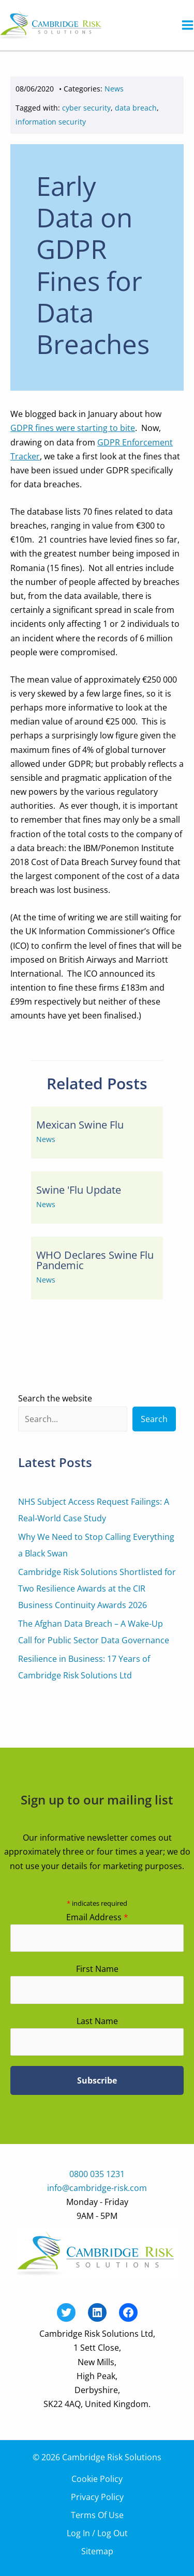 Image resolution: width=194 pixels, height=2576 pixels. What do you see at coordinates (51, 122) in the screenshot?
I see `information security` at bounding box center [51, 122].